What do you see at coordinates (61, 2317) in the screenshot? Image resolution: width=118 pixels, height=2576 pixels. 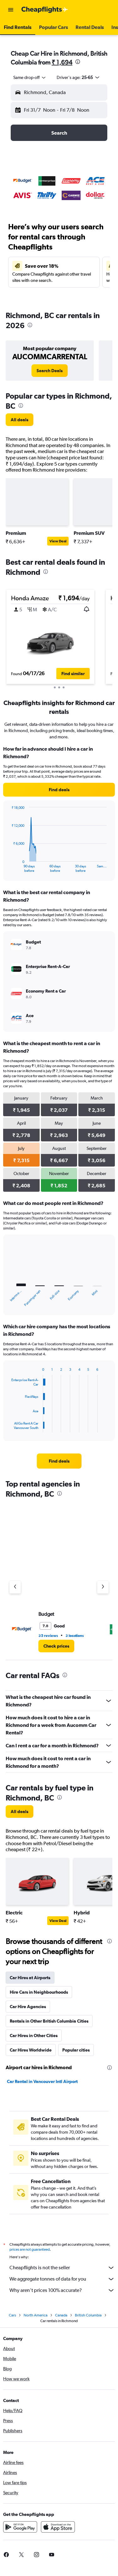 I see `Canada` at bounding box center [61, 2317].